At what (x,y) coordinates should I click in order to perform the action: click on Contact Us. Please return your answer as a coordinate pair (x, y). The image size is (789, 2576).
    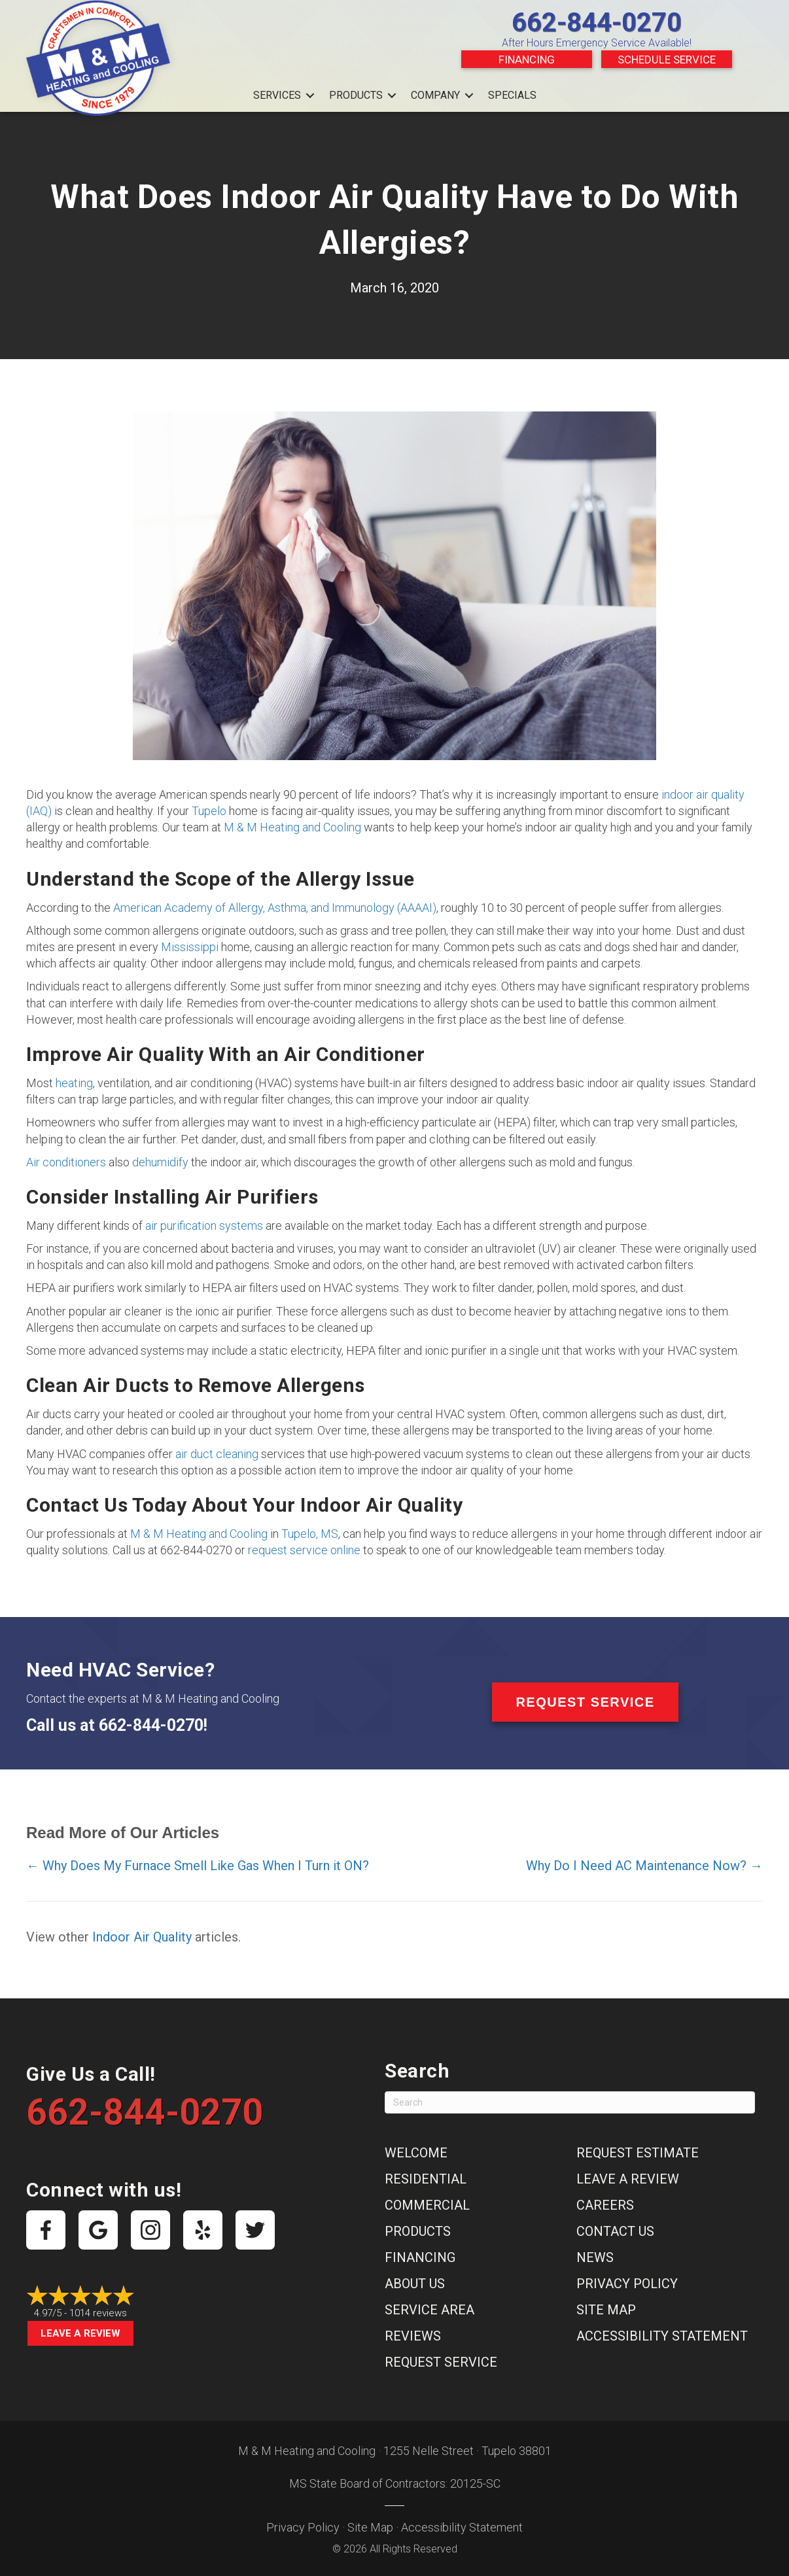
    Looking at the image, I should click on (615, 2231).